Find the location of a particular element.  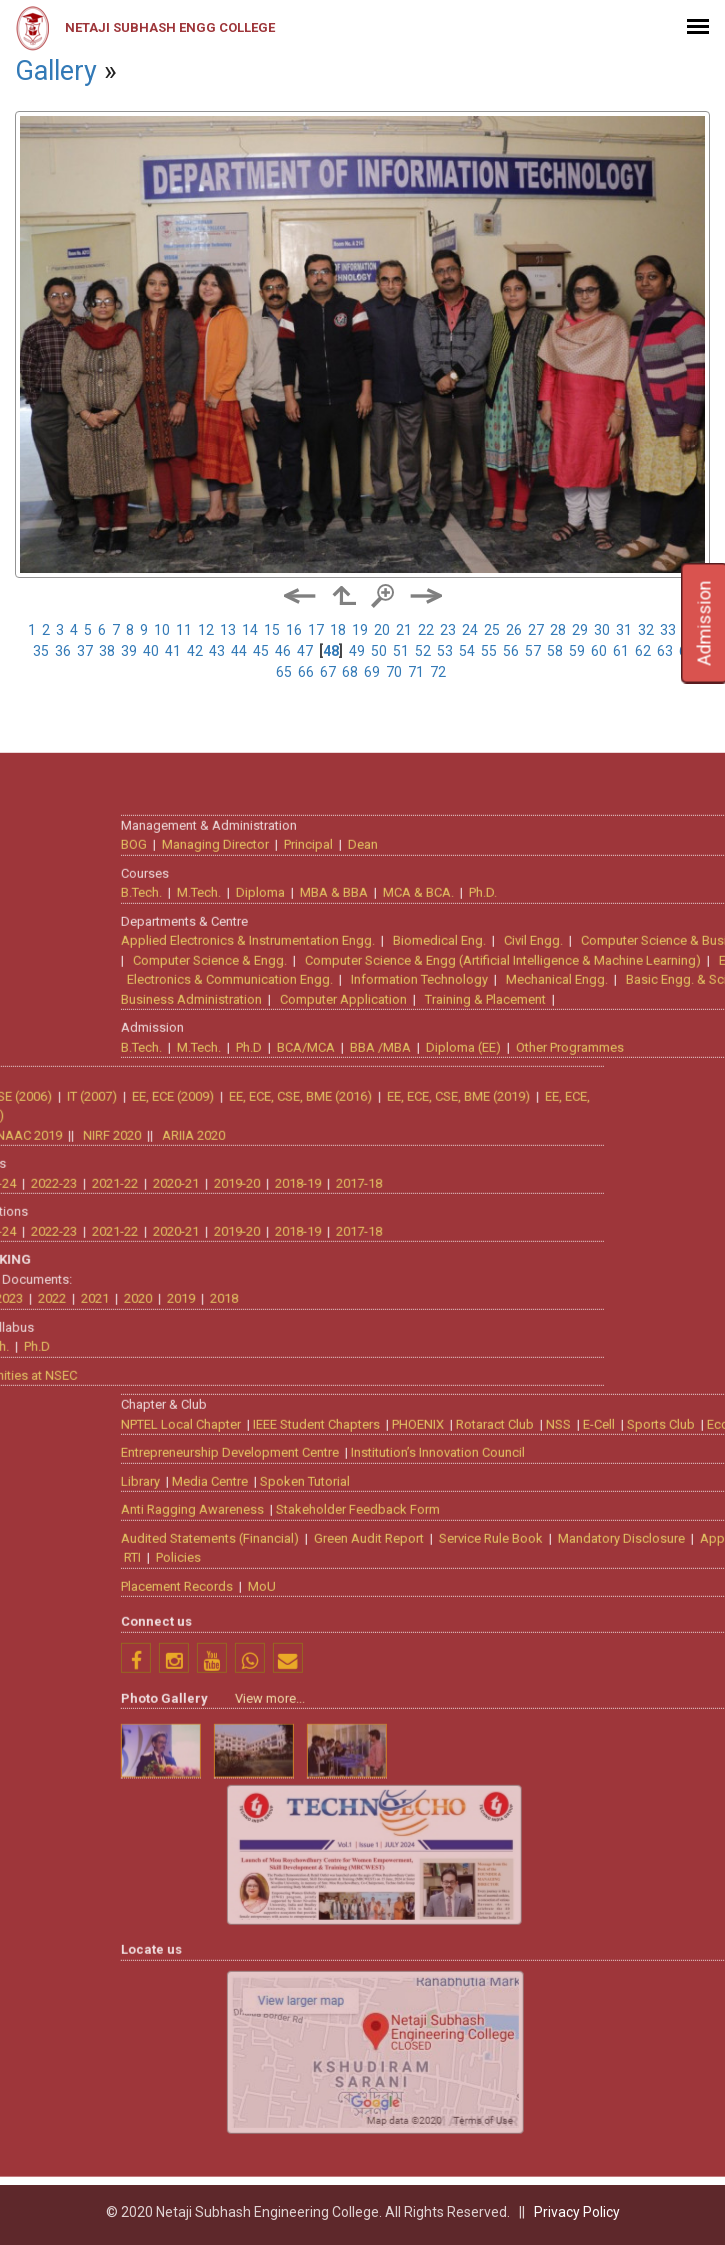

Entrepreneurship Development Centre is located at coordinates (440, 1958).